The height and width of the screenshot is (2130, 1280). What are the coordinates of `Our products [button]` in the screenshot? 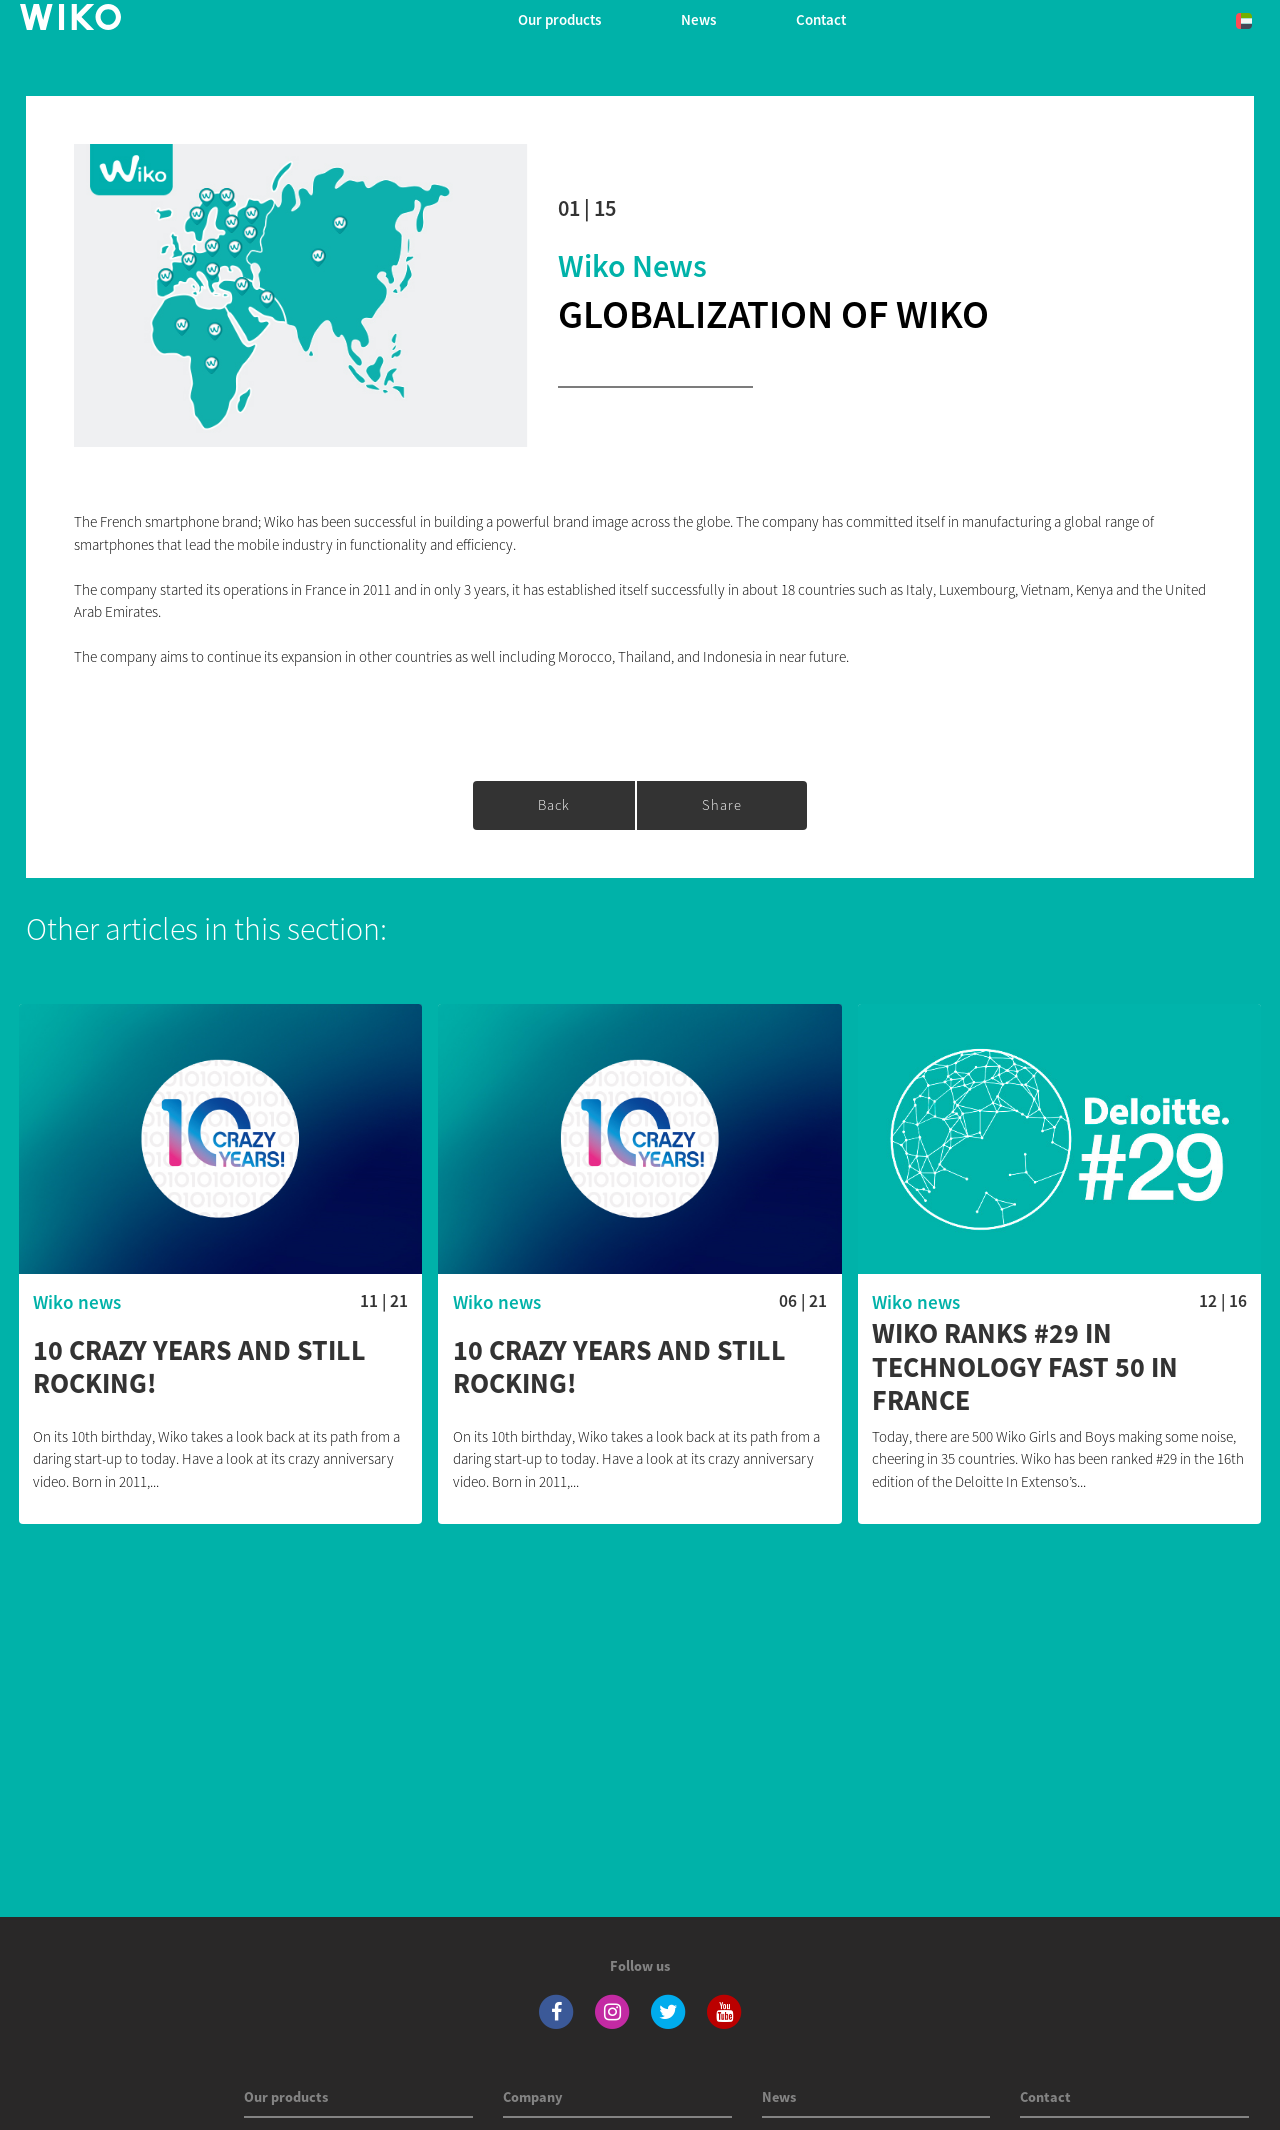 It's located at (559, 19).